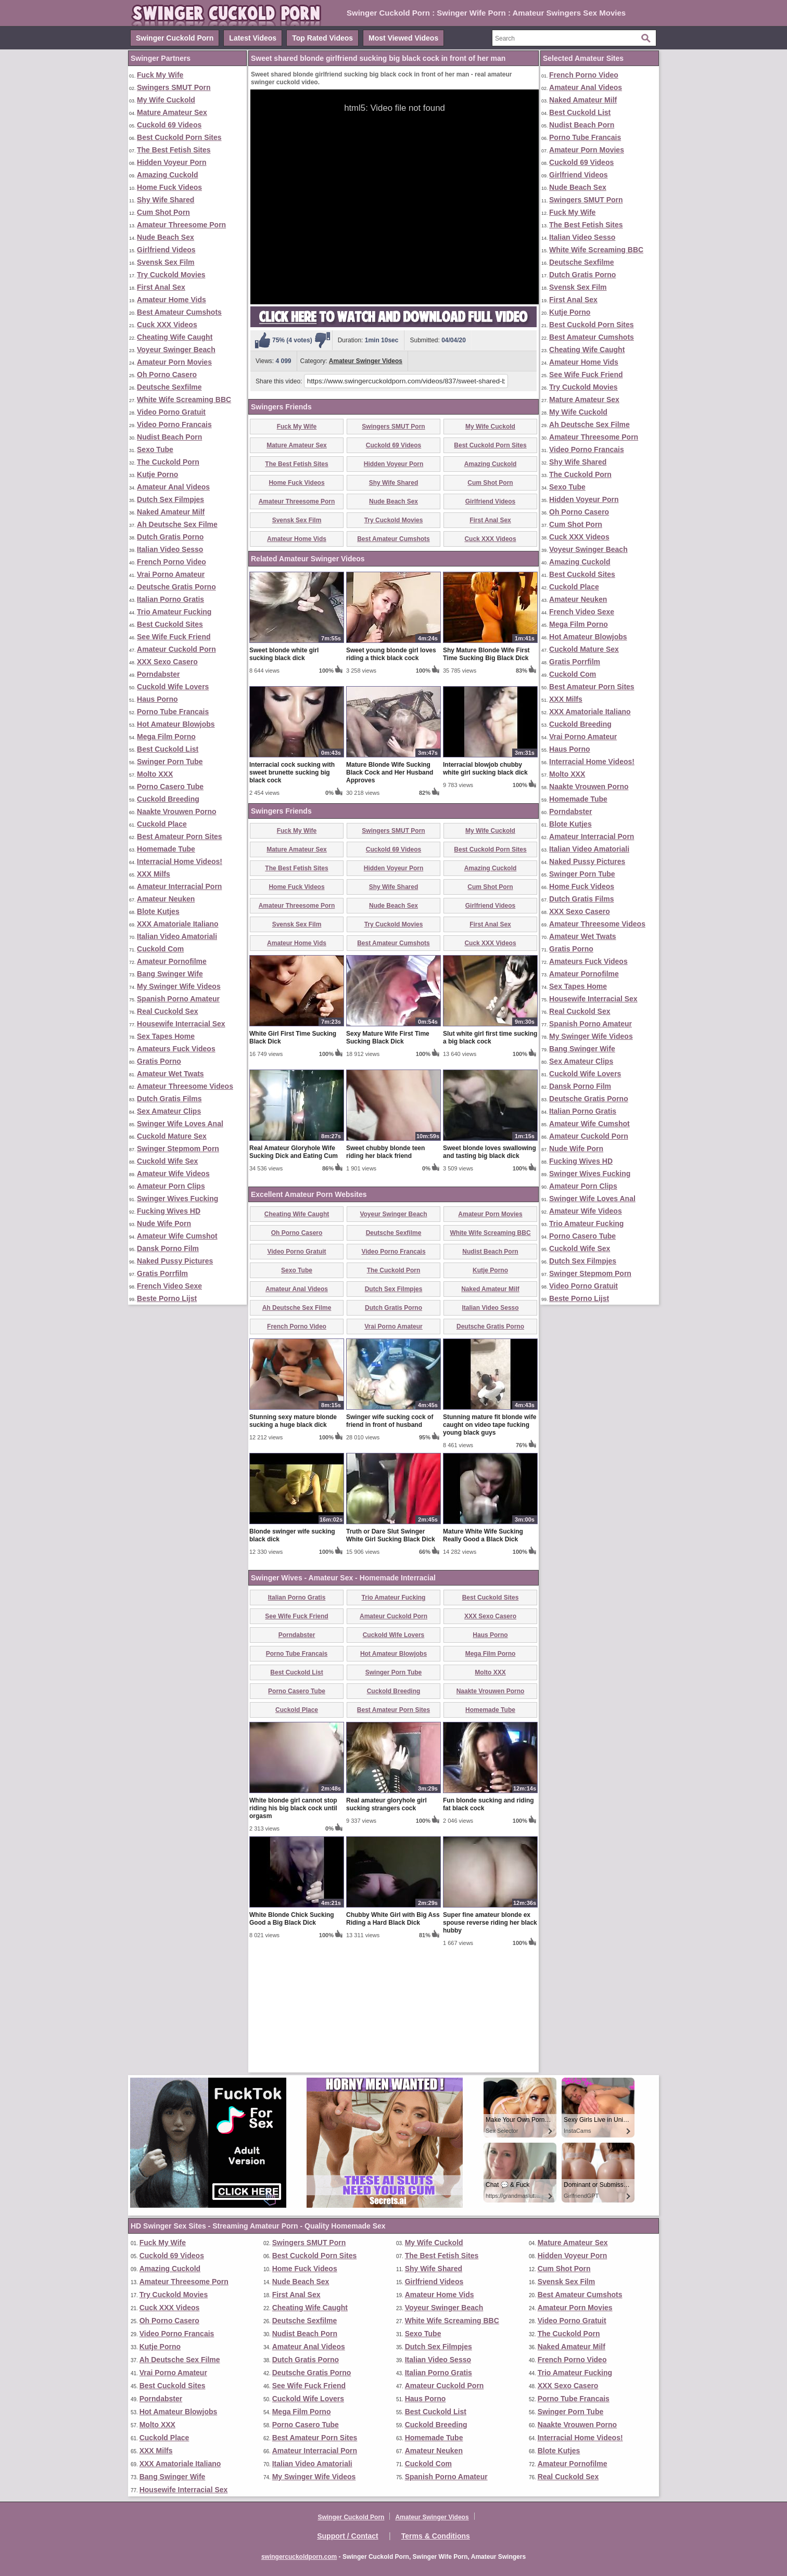  What do you see at coordinates (168, 799) in the screenshot?
I see `Cuckold Breeding` at bounding box center [168, 799].